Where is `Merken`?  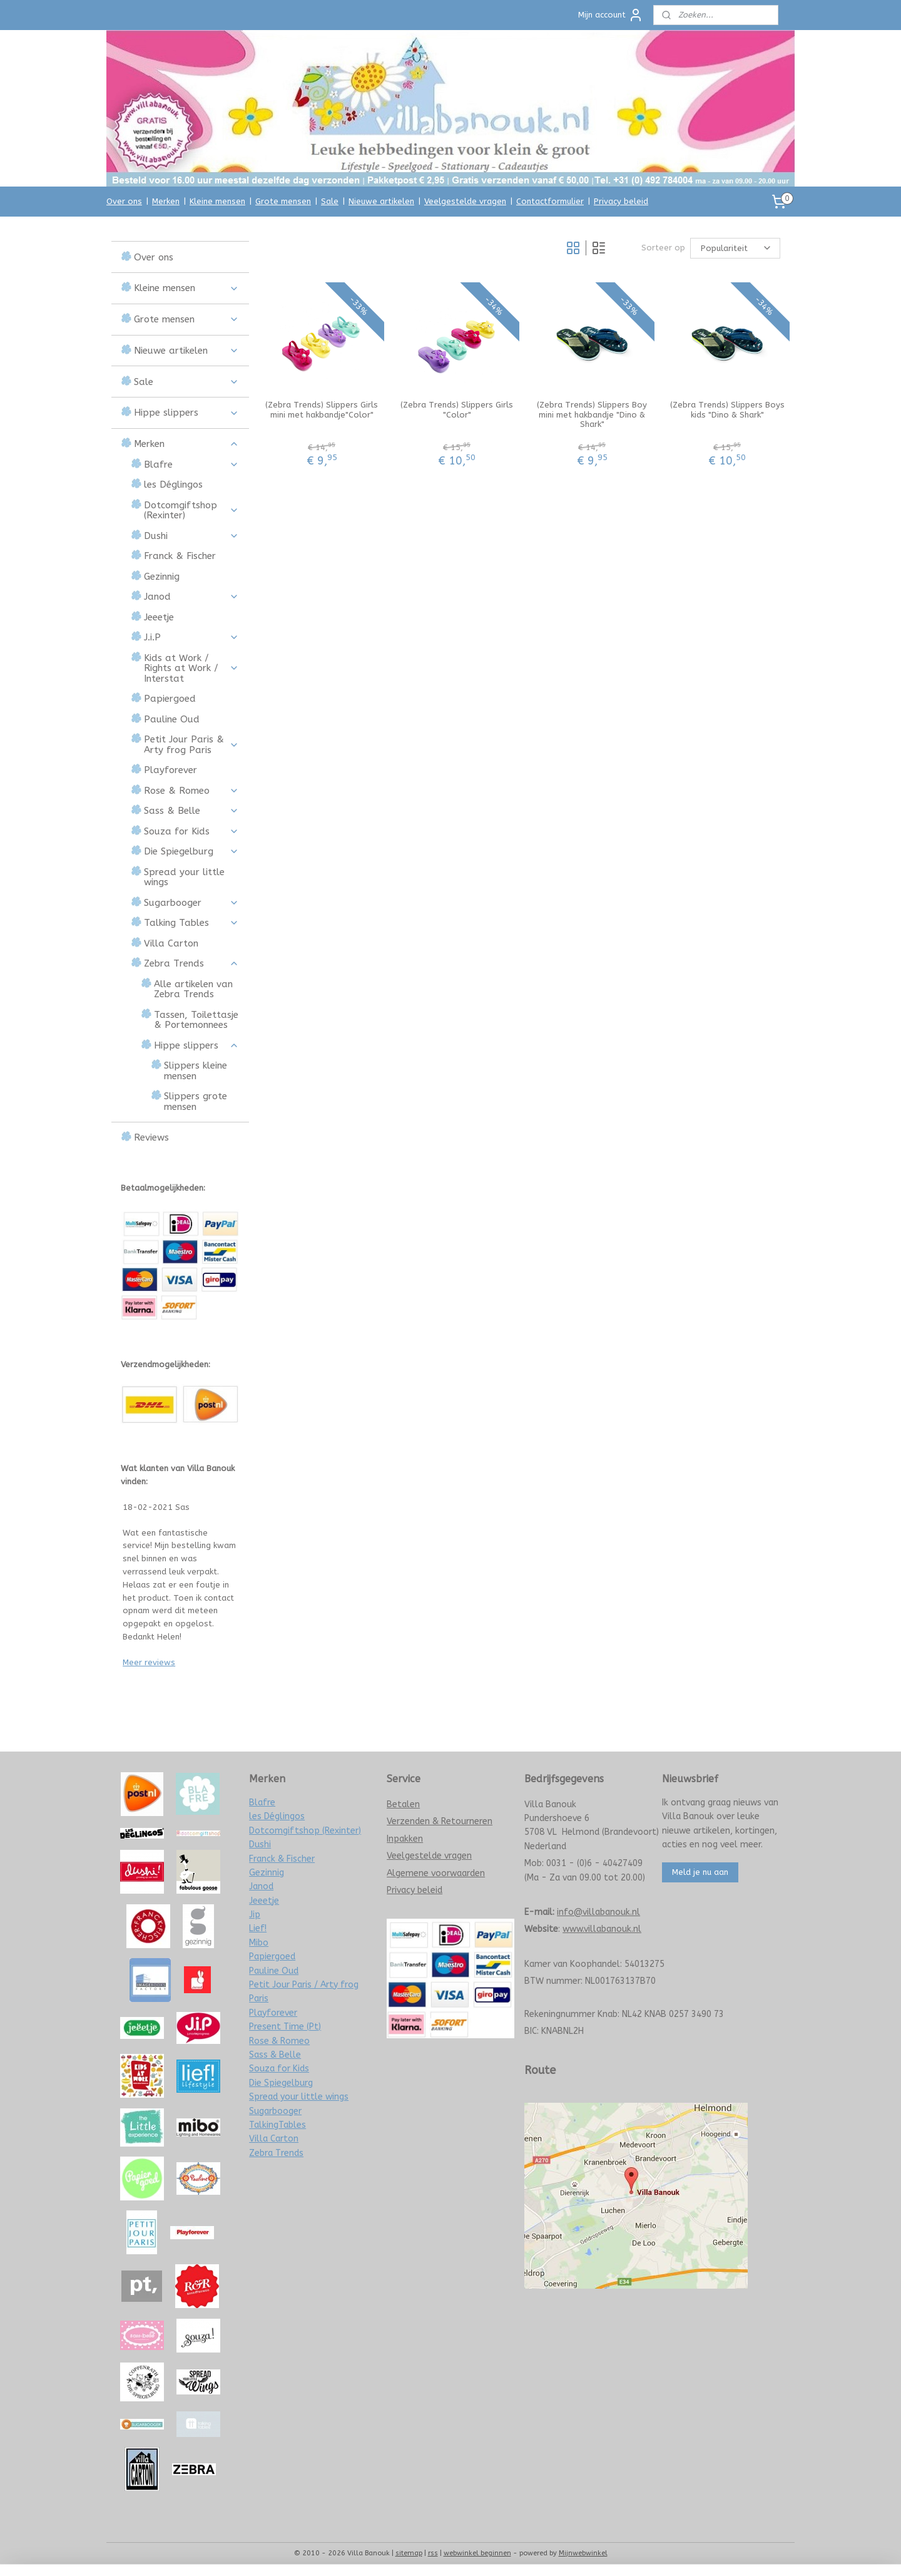
Merken is located at coordinates (166, 201).